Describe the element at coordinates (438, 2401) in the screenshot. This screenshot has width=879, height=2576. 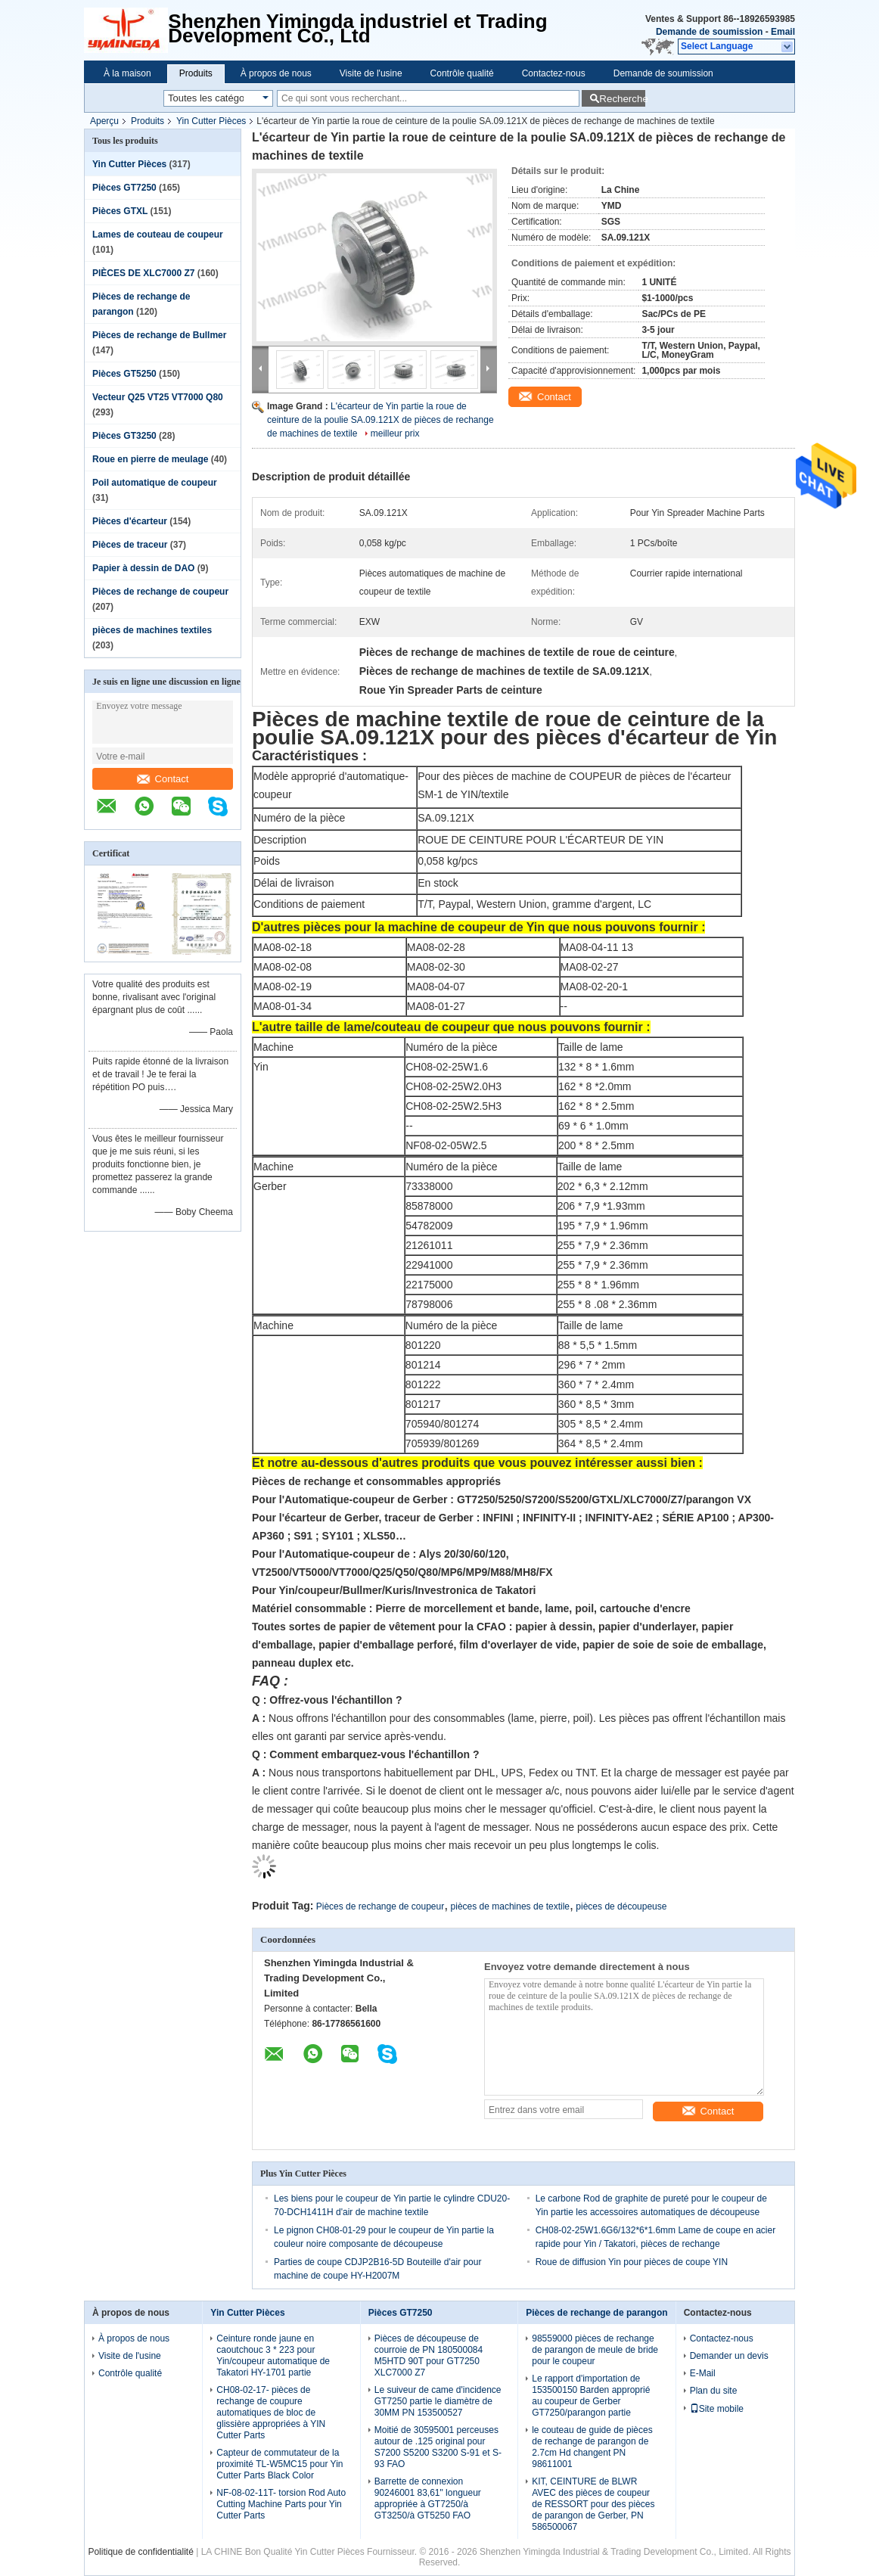
I see `Le suiveur de came d'incidence GT7250 partie le diamètre de 30MM PN 153500527` at that location.